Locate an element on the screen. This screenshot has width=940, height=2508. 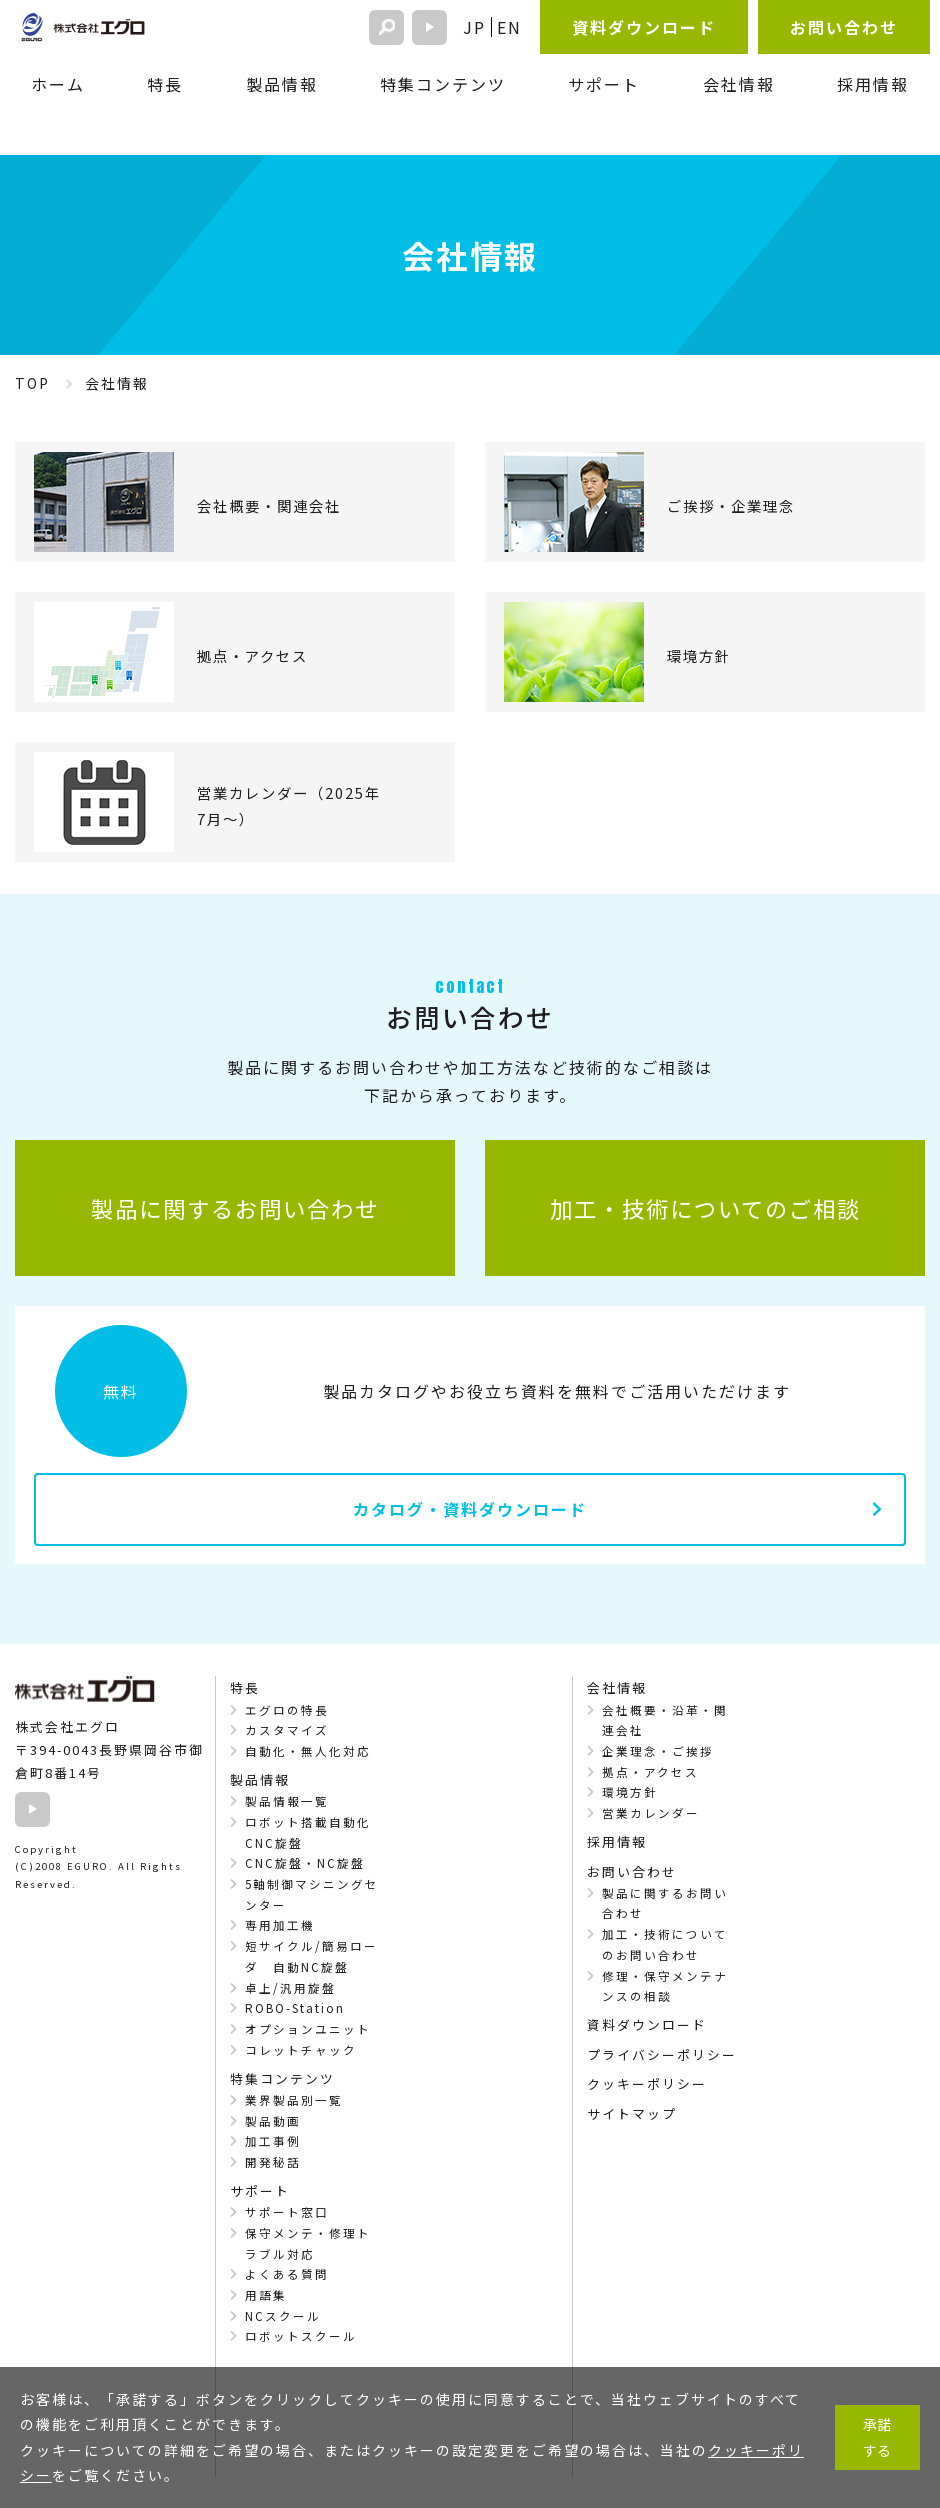
製品情報一覧 is located at coordinates (287, 1801).